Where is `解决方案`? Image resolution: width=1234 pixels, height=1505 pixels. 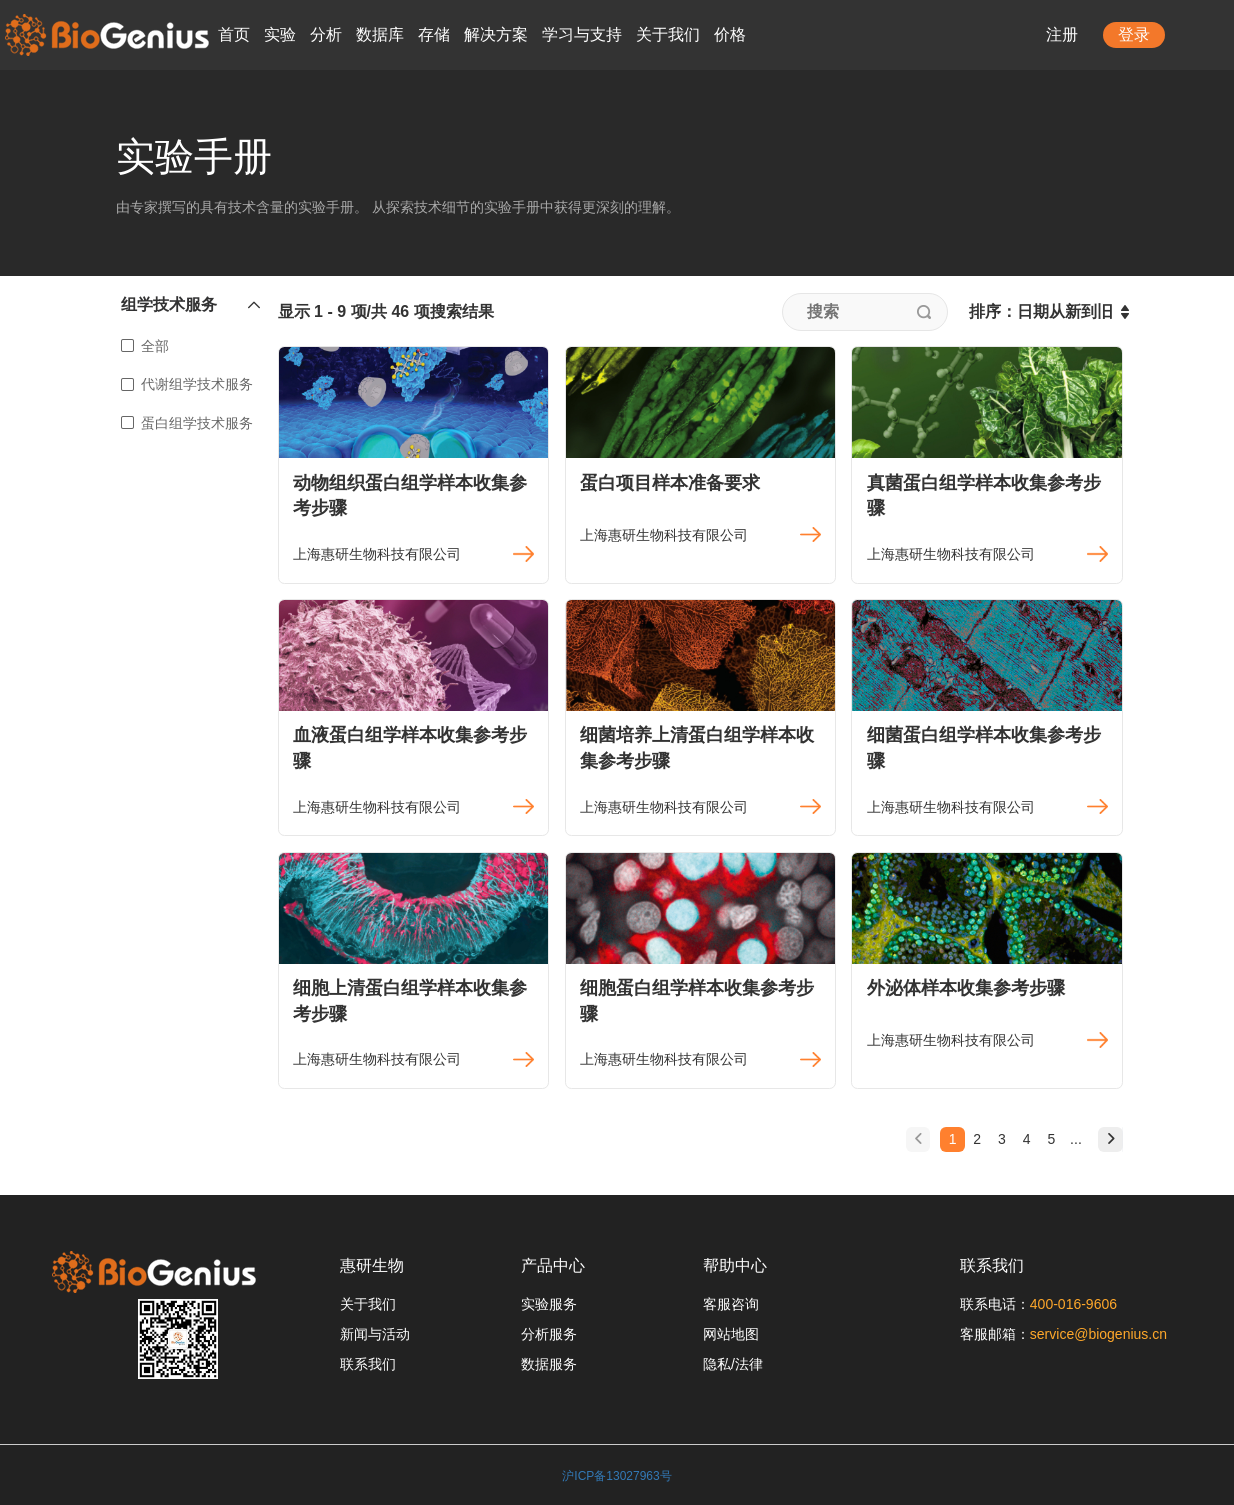
解决方案 is located at coordinates (496, 34).